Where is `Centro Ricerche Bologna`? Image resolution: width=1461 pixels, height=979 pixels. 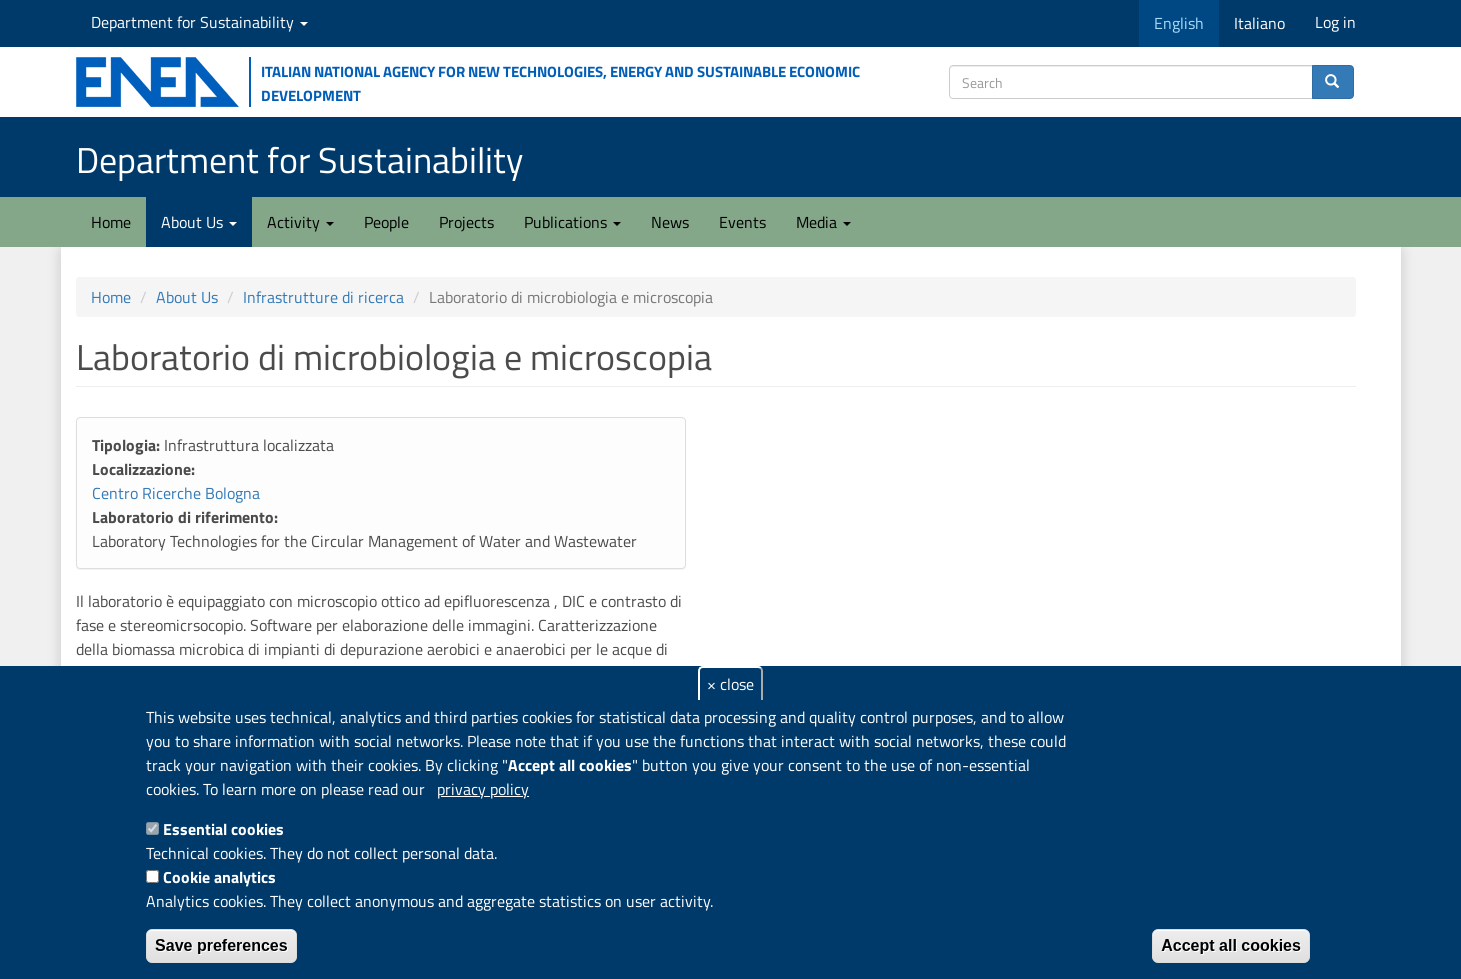
Centro Ricerche Bologna is located at coordinates (176, 493).